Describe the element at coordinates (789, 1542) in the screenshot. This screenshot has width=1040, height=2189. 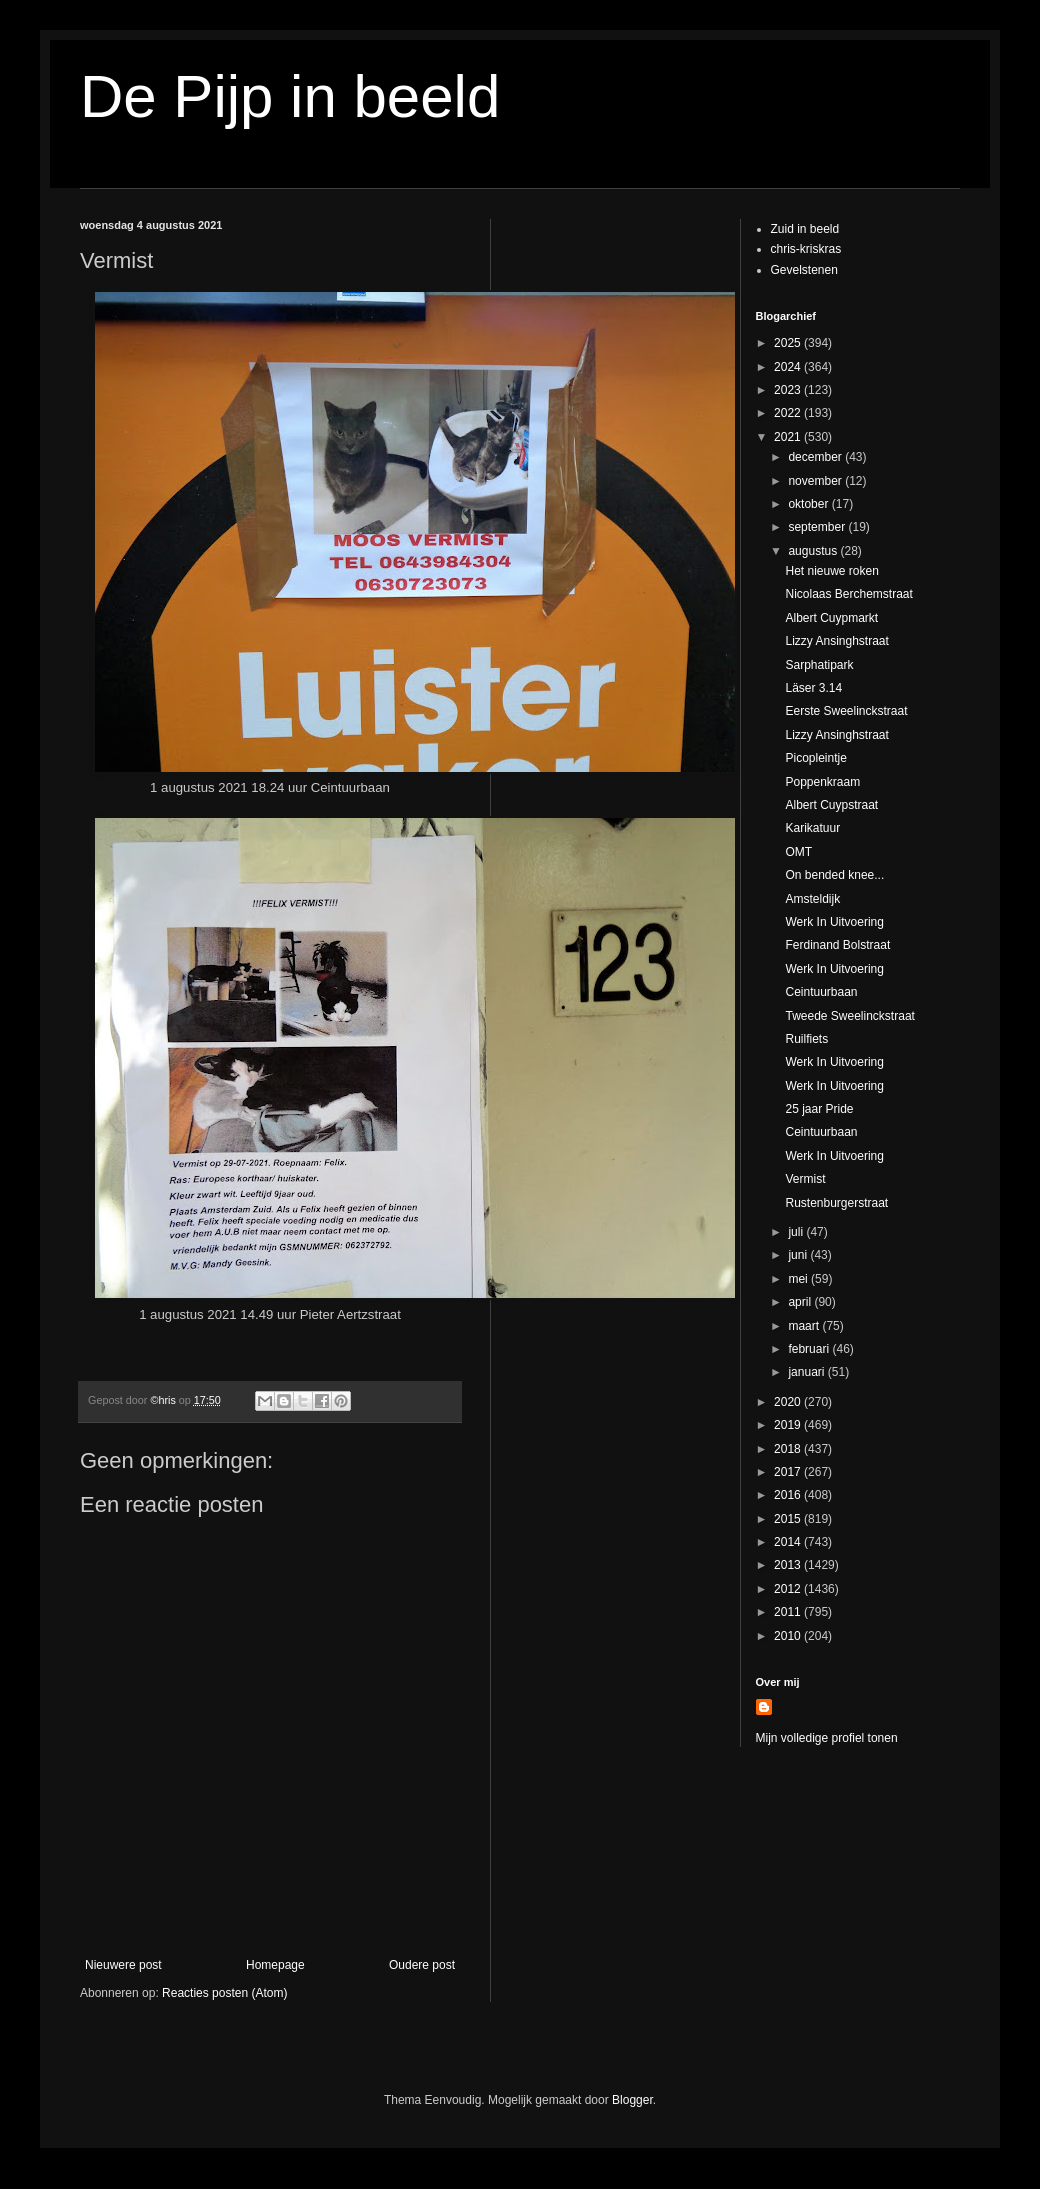
I see `2014` at that location.